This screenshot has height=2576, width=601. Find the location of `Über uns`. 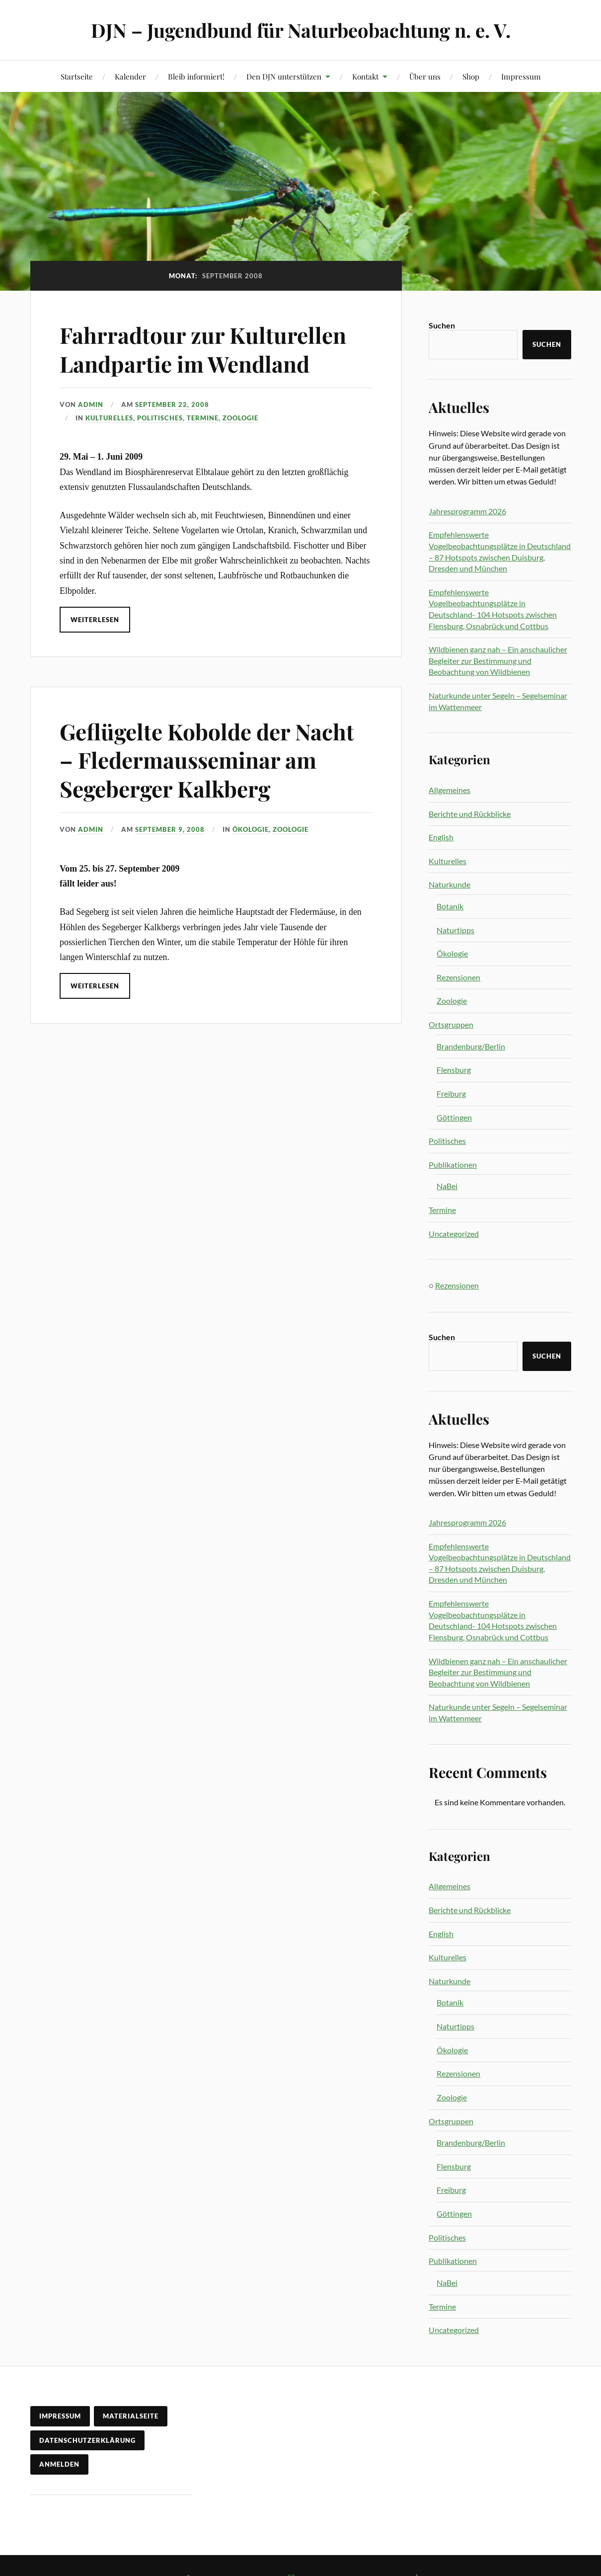

Über uns is located at coordinates (425, 76).